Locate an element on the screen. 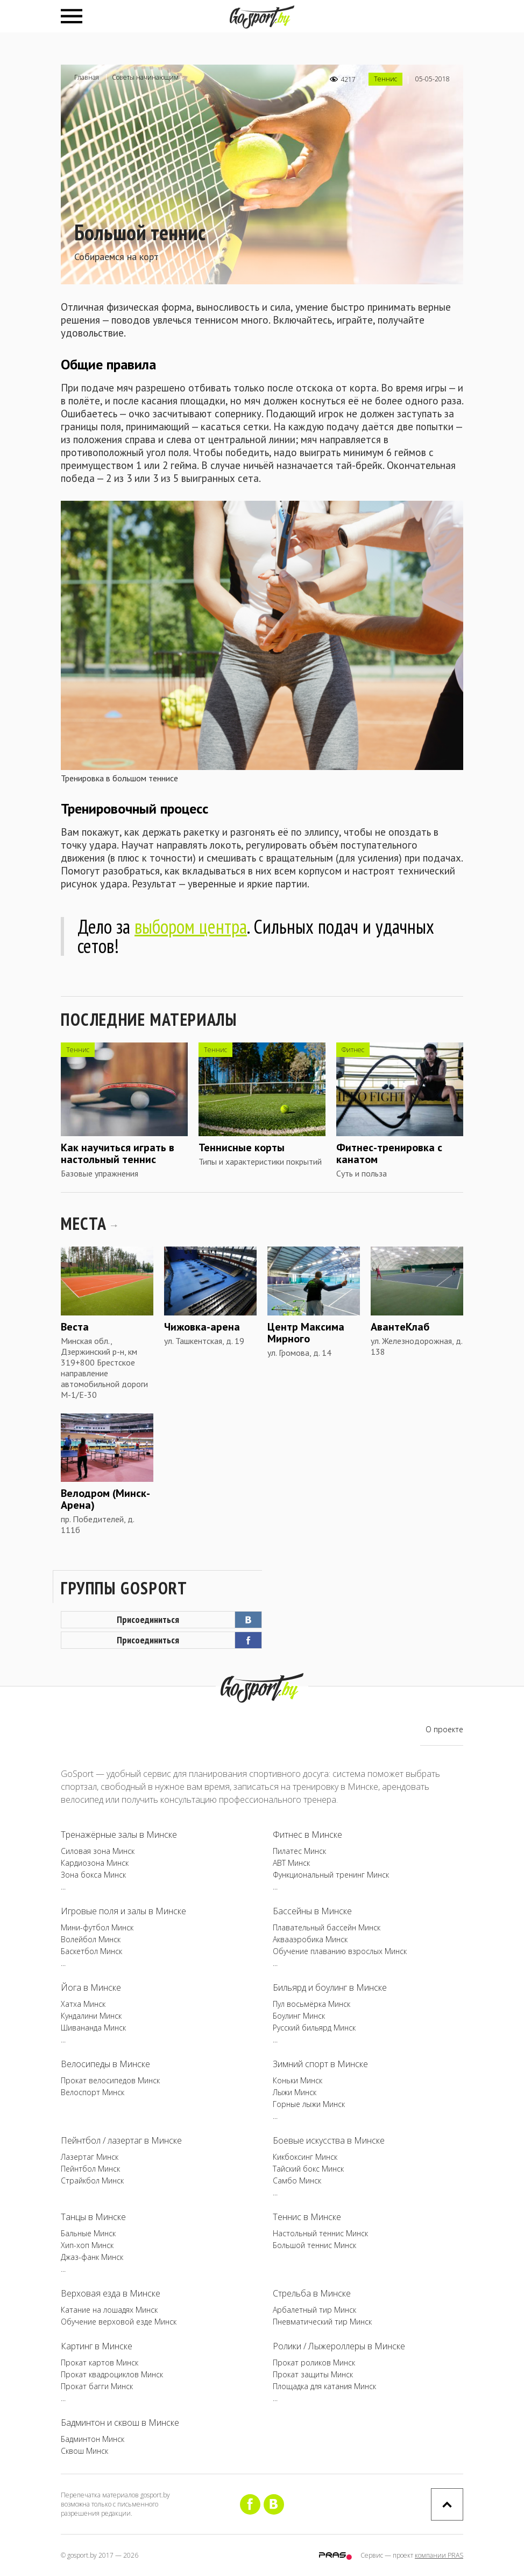  АвантеКлаб is located at coordinates (400, 1327).